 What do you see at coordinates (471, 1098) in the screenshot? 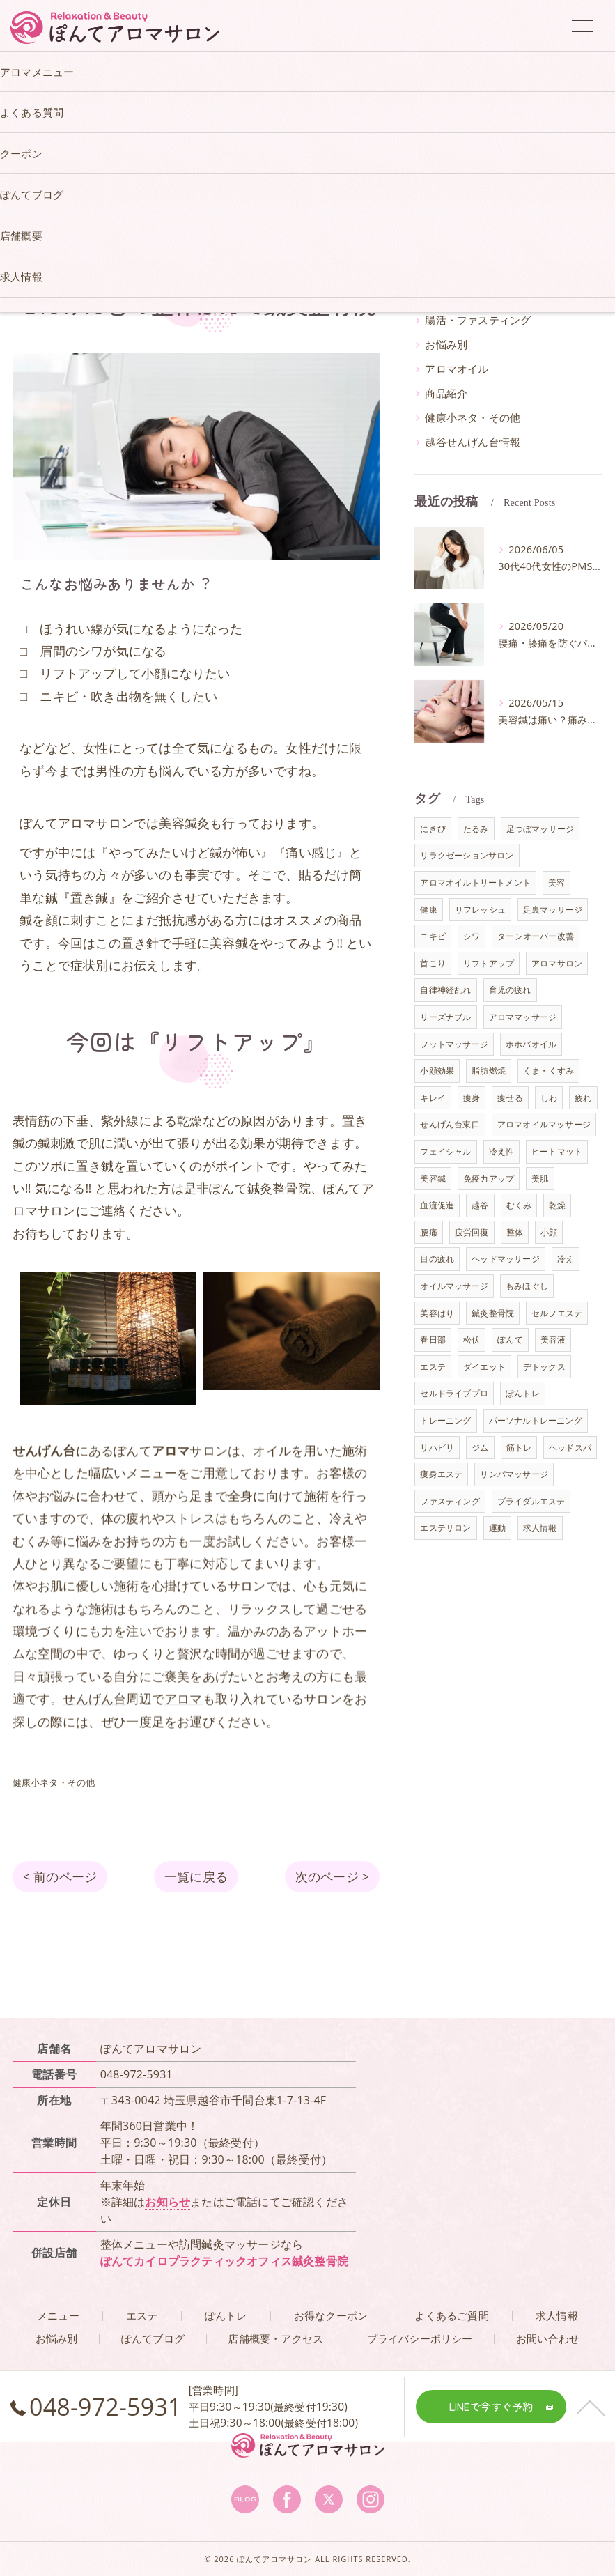
I see `痩身` at bounding box center [471, 1098].